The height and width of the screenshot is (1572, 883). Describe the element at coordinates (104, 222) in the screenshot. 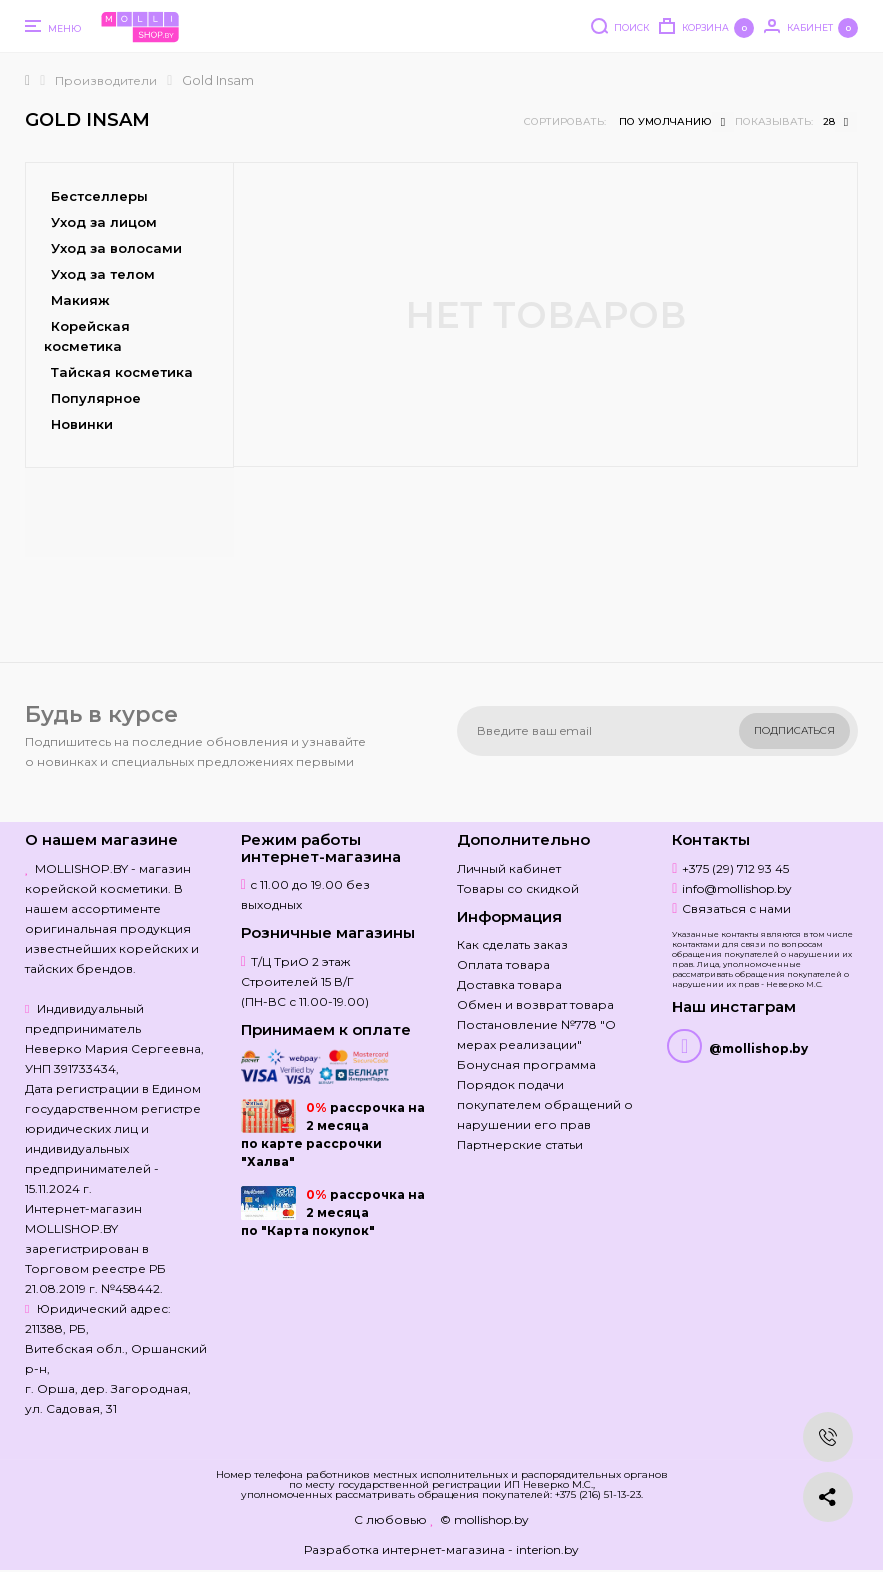

I see `Уход за лицом` at that location.